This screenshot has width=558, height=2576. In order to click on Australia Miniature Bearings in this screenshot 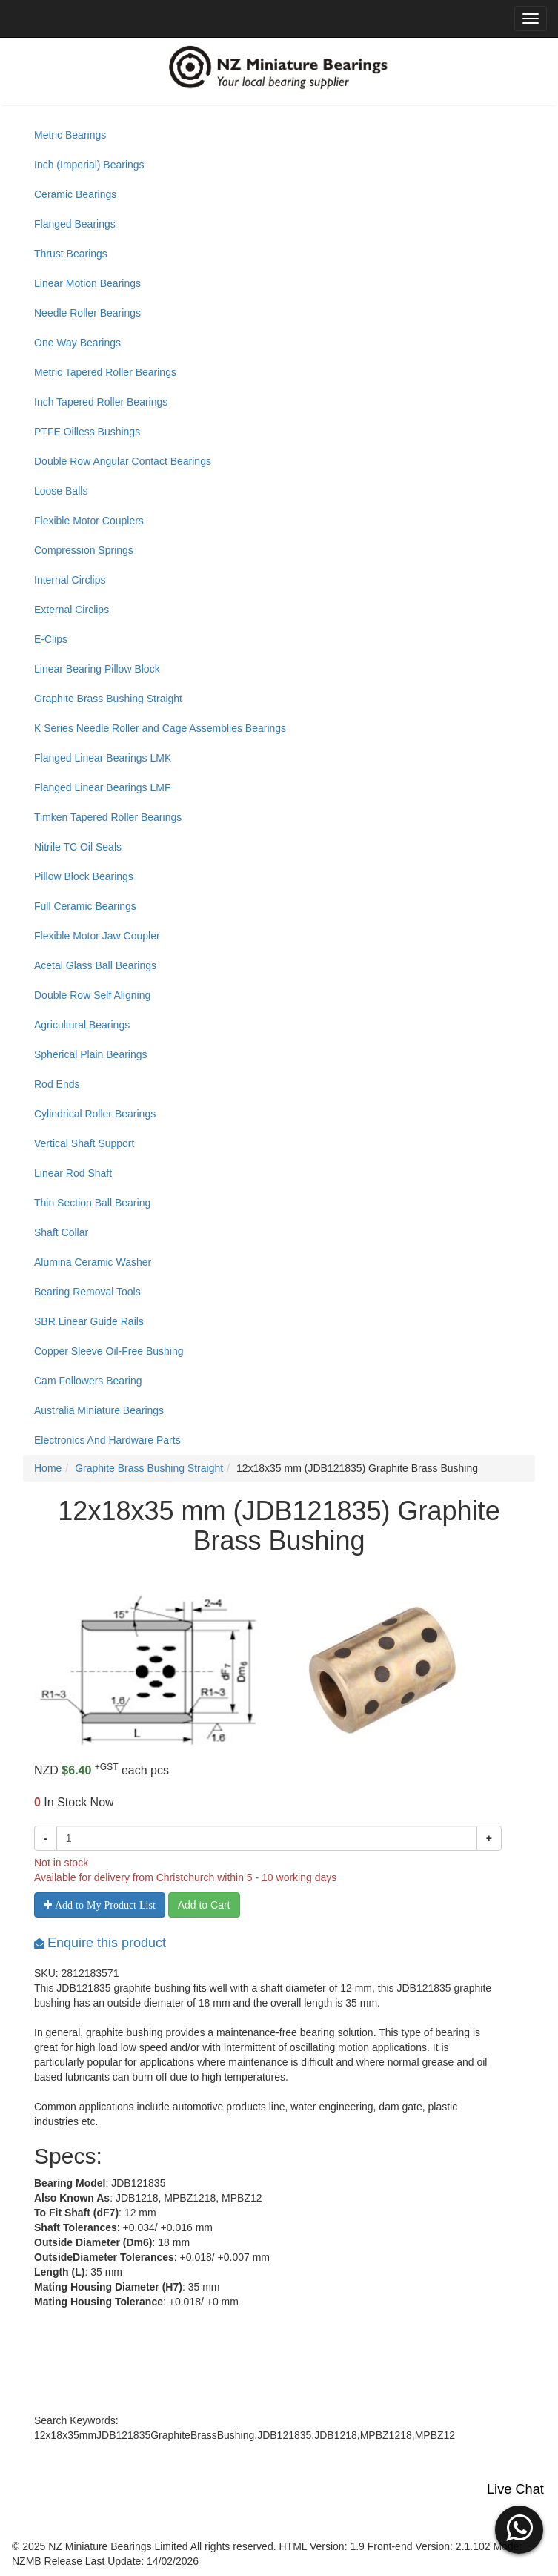, I will do `click(99, 1410)`.